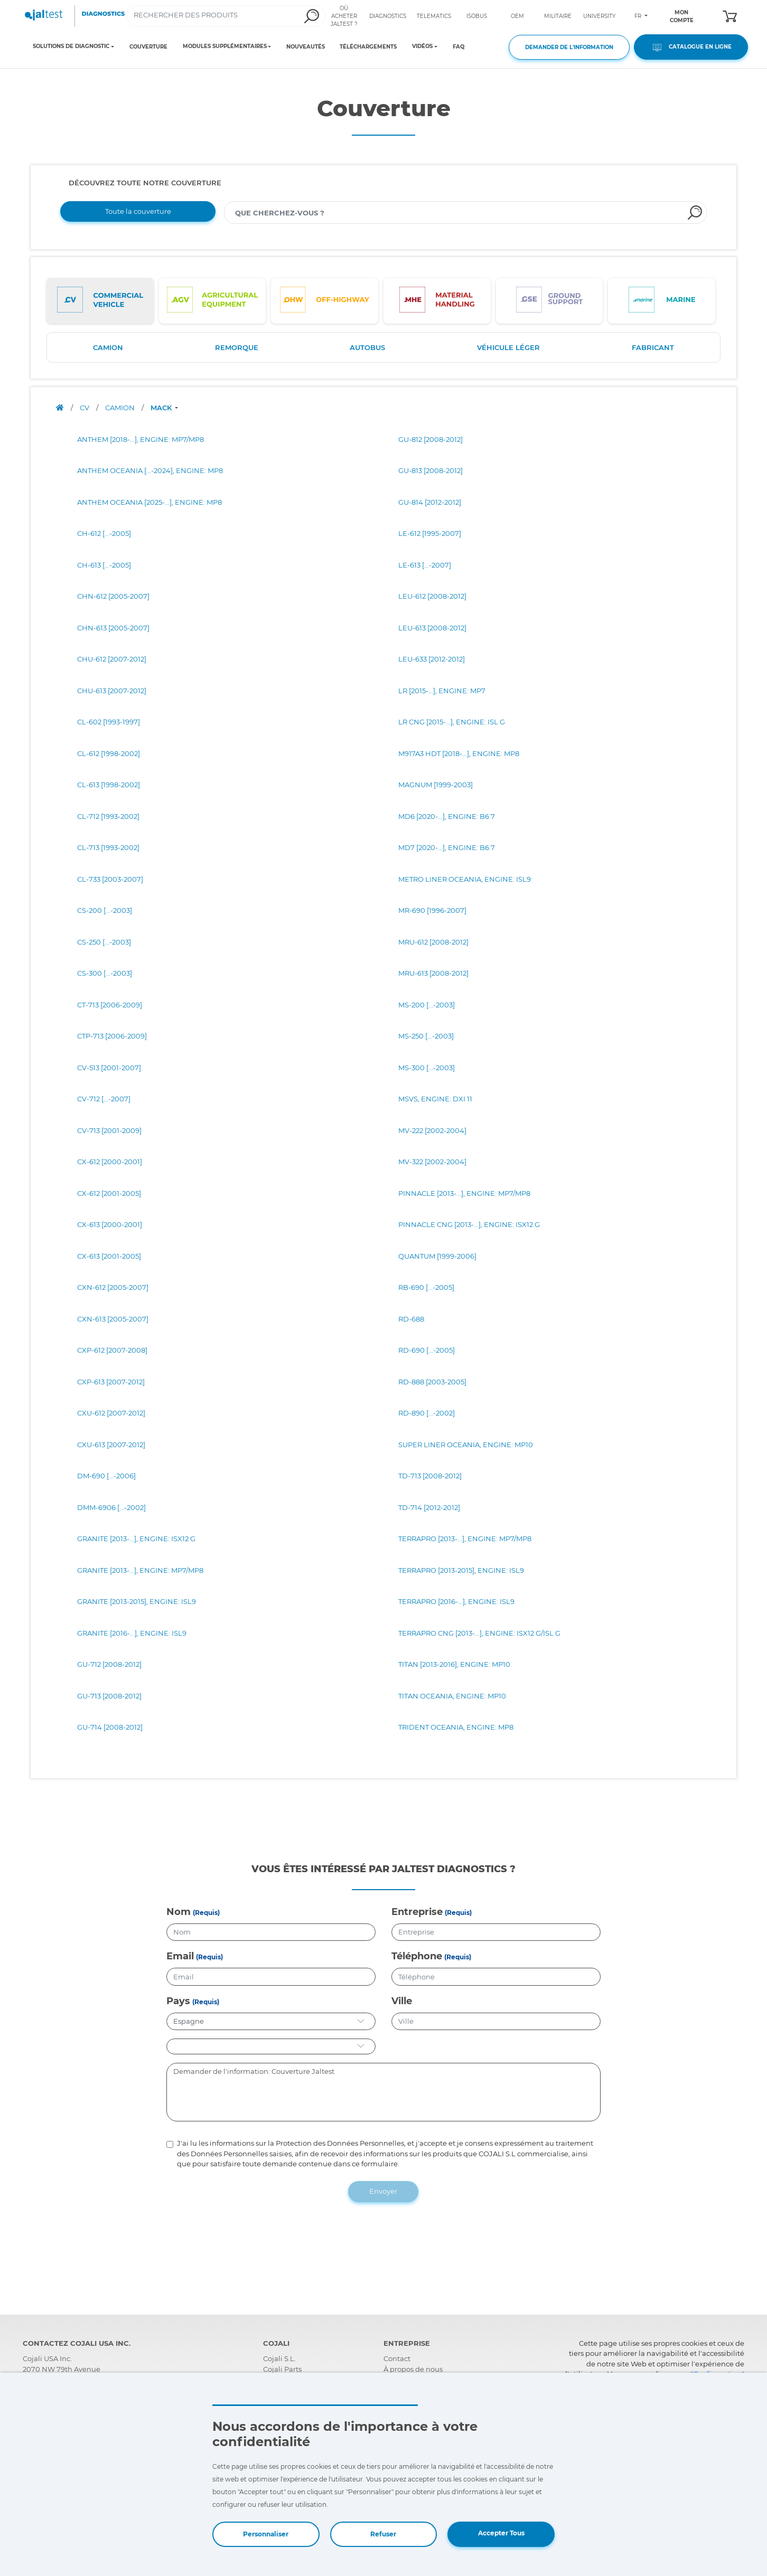 This screenshot has height=2576, width=767. Describe the element at coordinates (430, 470) in the screenshot. I see `GU-813 [2008-2012]` at that location.